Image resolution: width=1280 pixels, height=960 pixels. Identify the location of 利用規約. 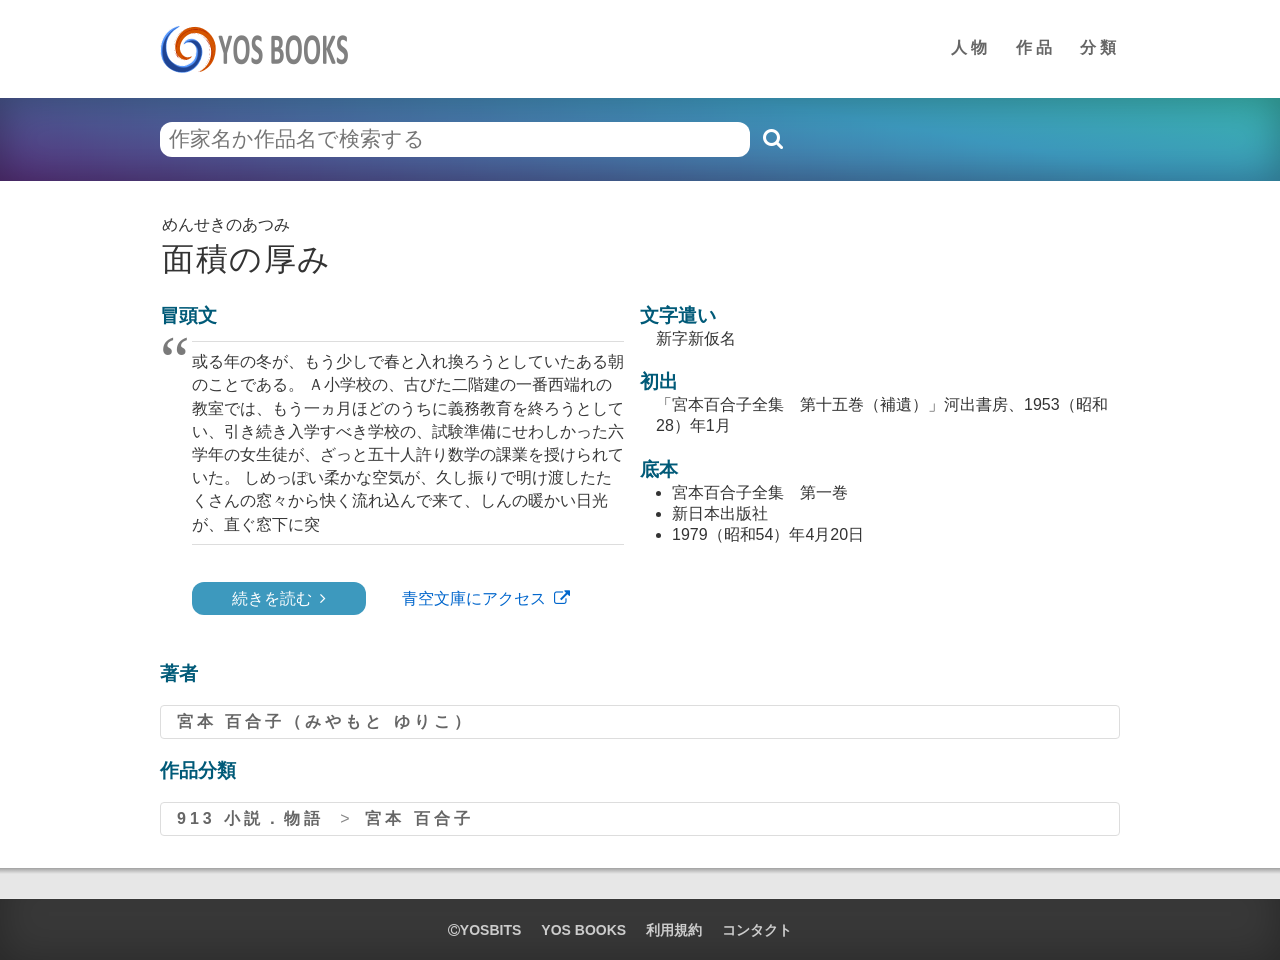
(674, 930).